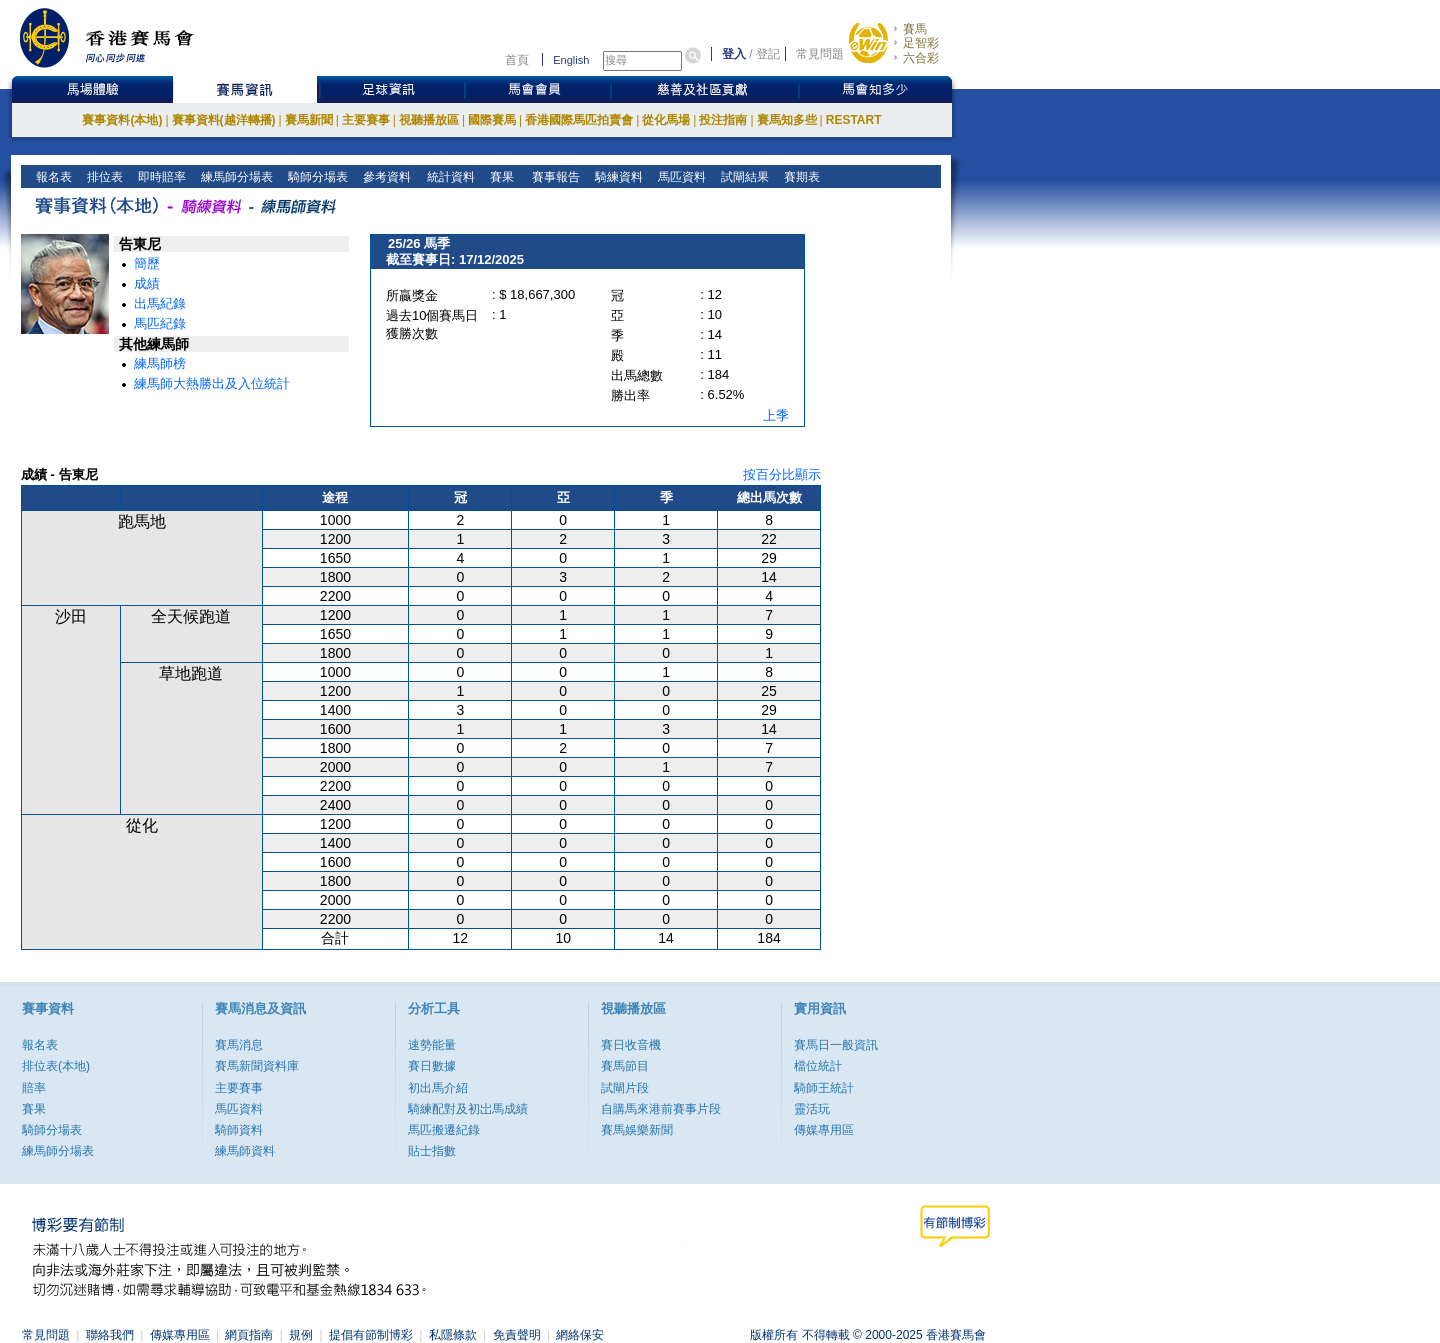  Describe the element at coordinates (56, 1066) in the screenshot. I see `排位表(本地)` at that location.